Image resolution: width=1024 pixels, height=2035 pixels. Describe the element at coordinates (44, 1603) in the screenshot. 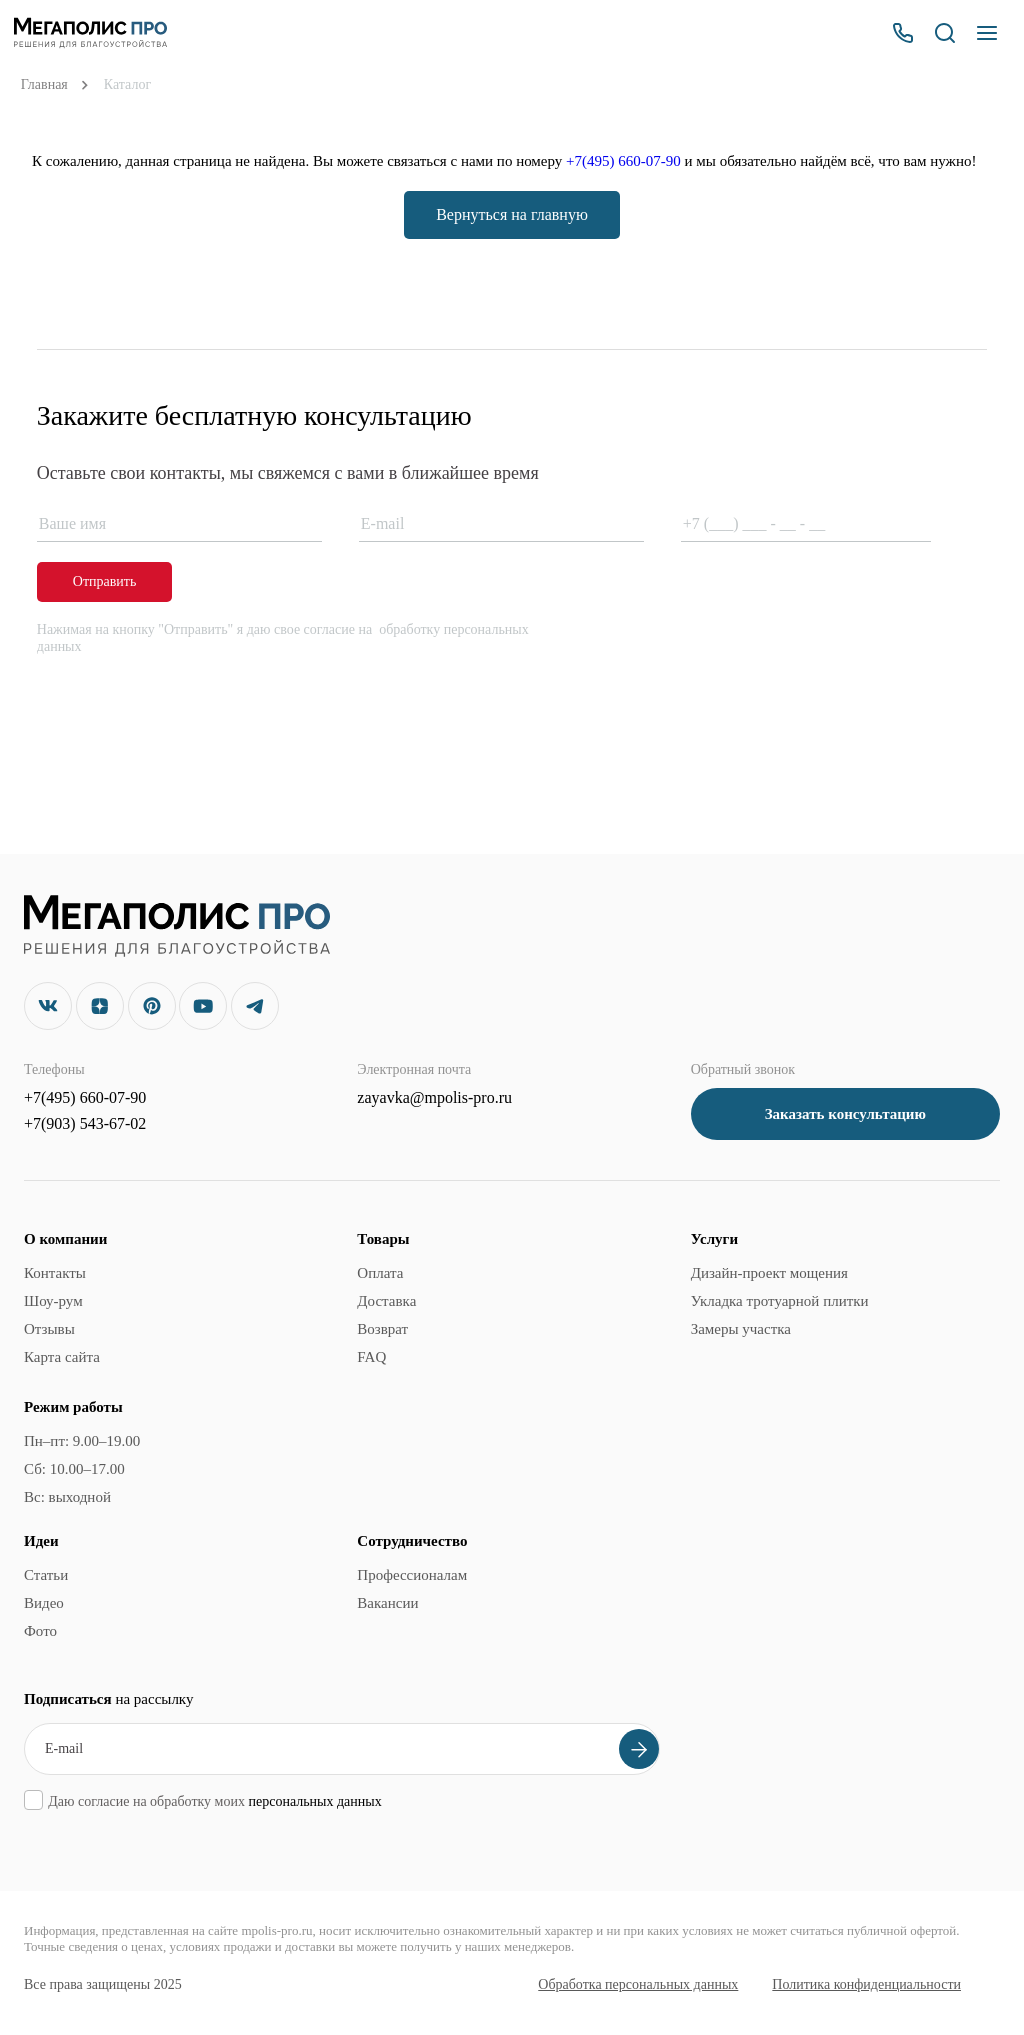

I see `Видео` at that location.